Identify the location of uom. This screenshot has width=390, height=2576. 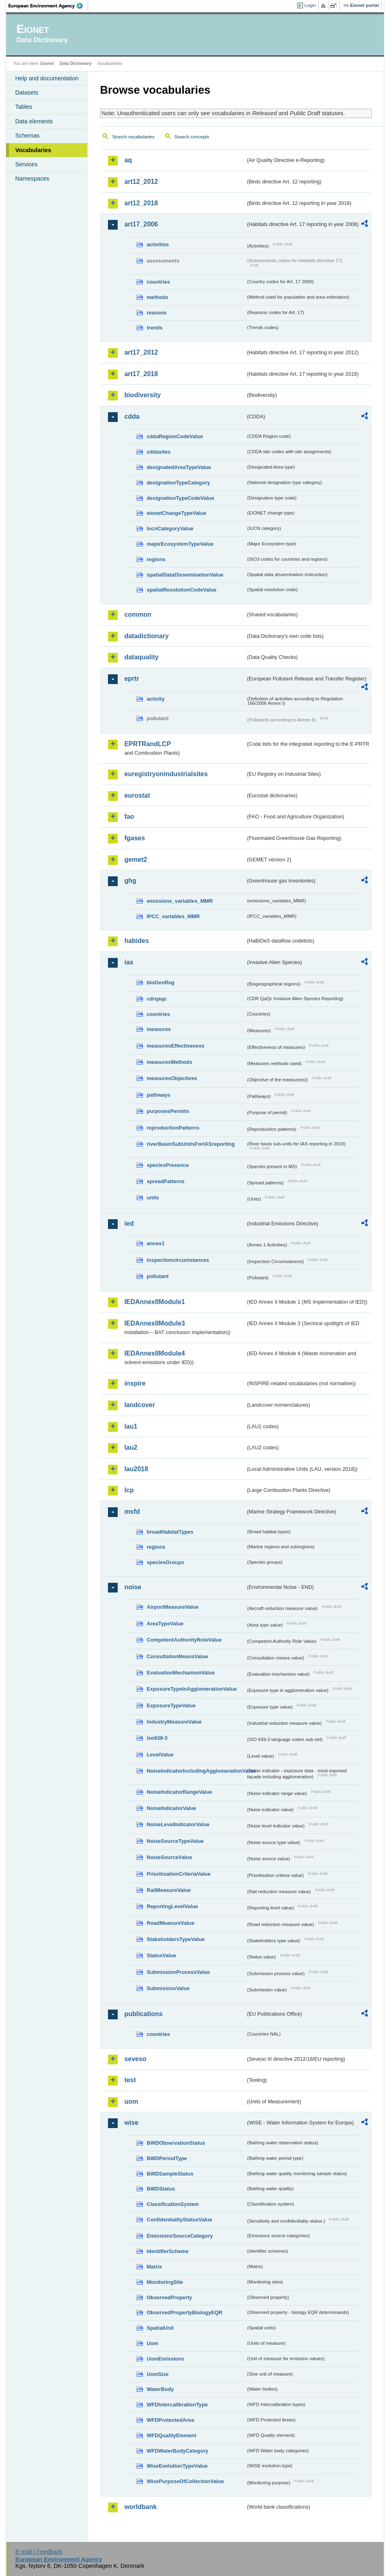
(131, 2101).